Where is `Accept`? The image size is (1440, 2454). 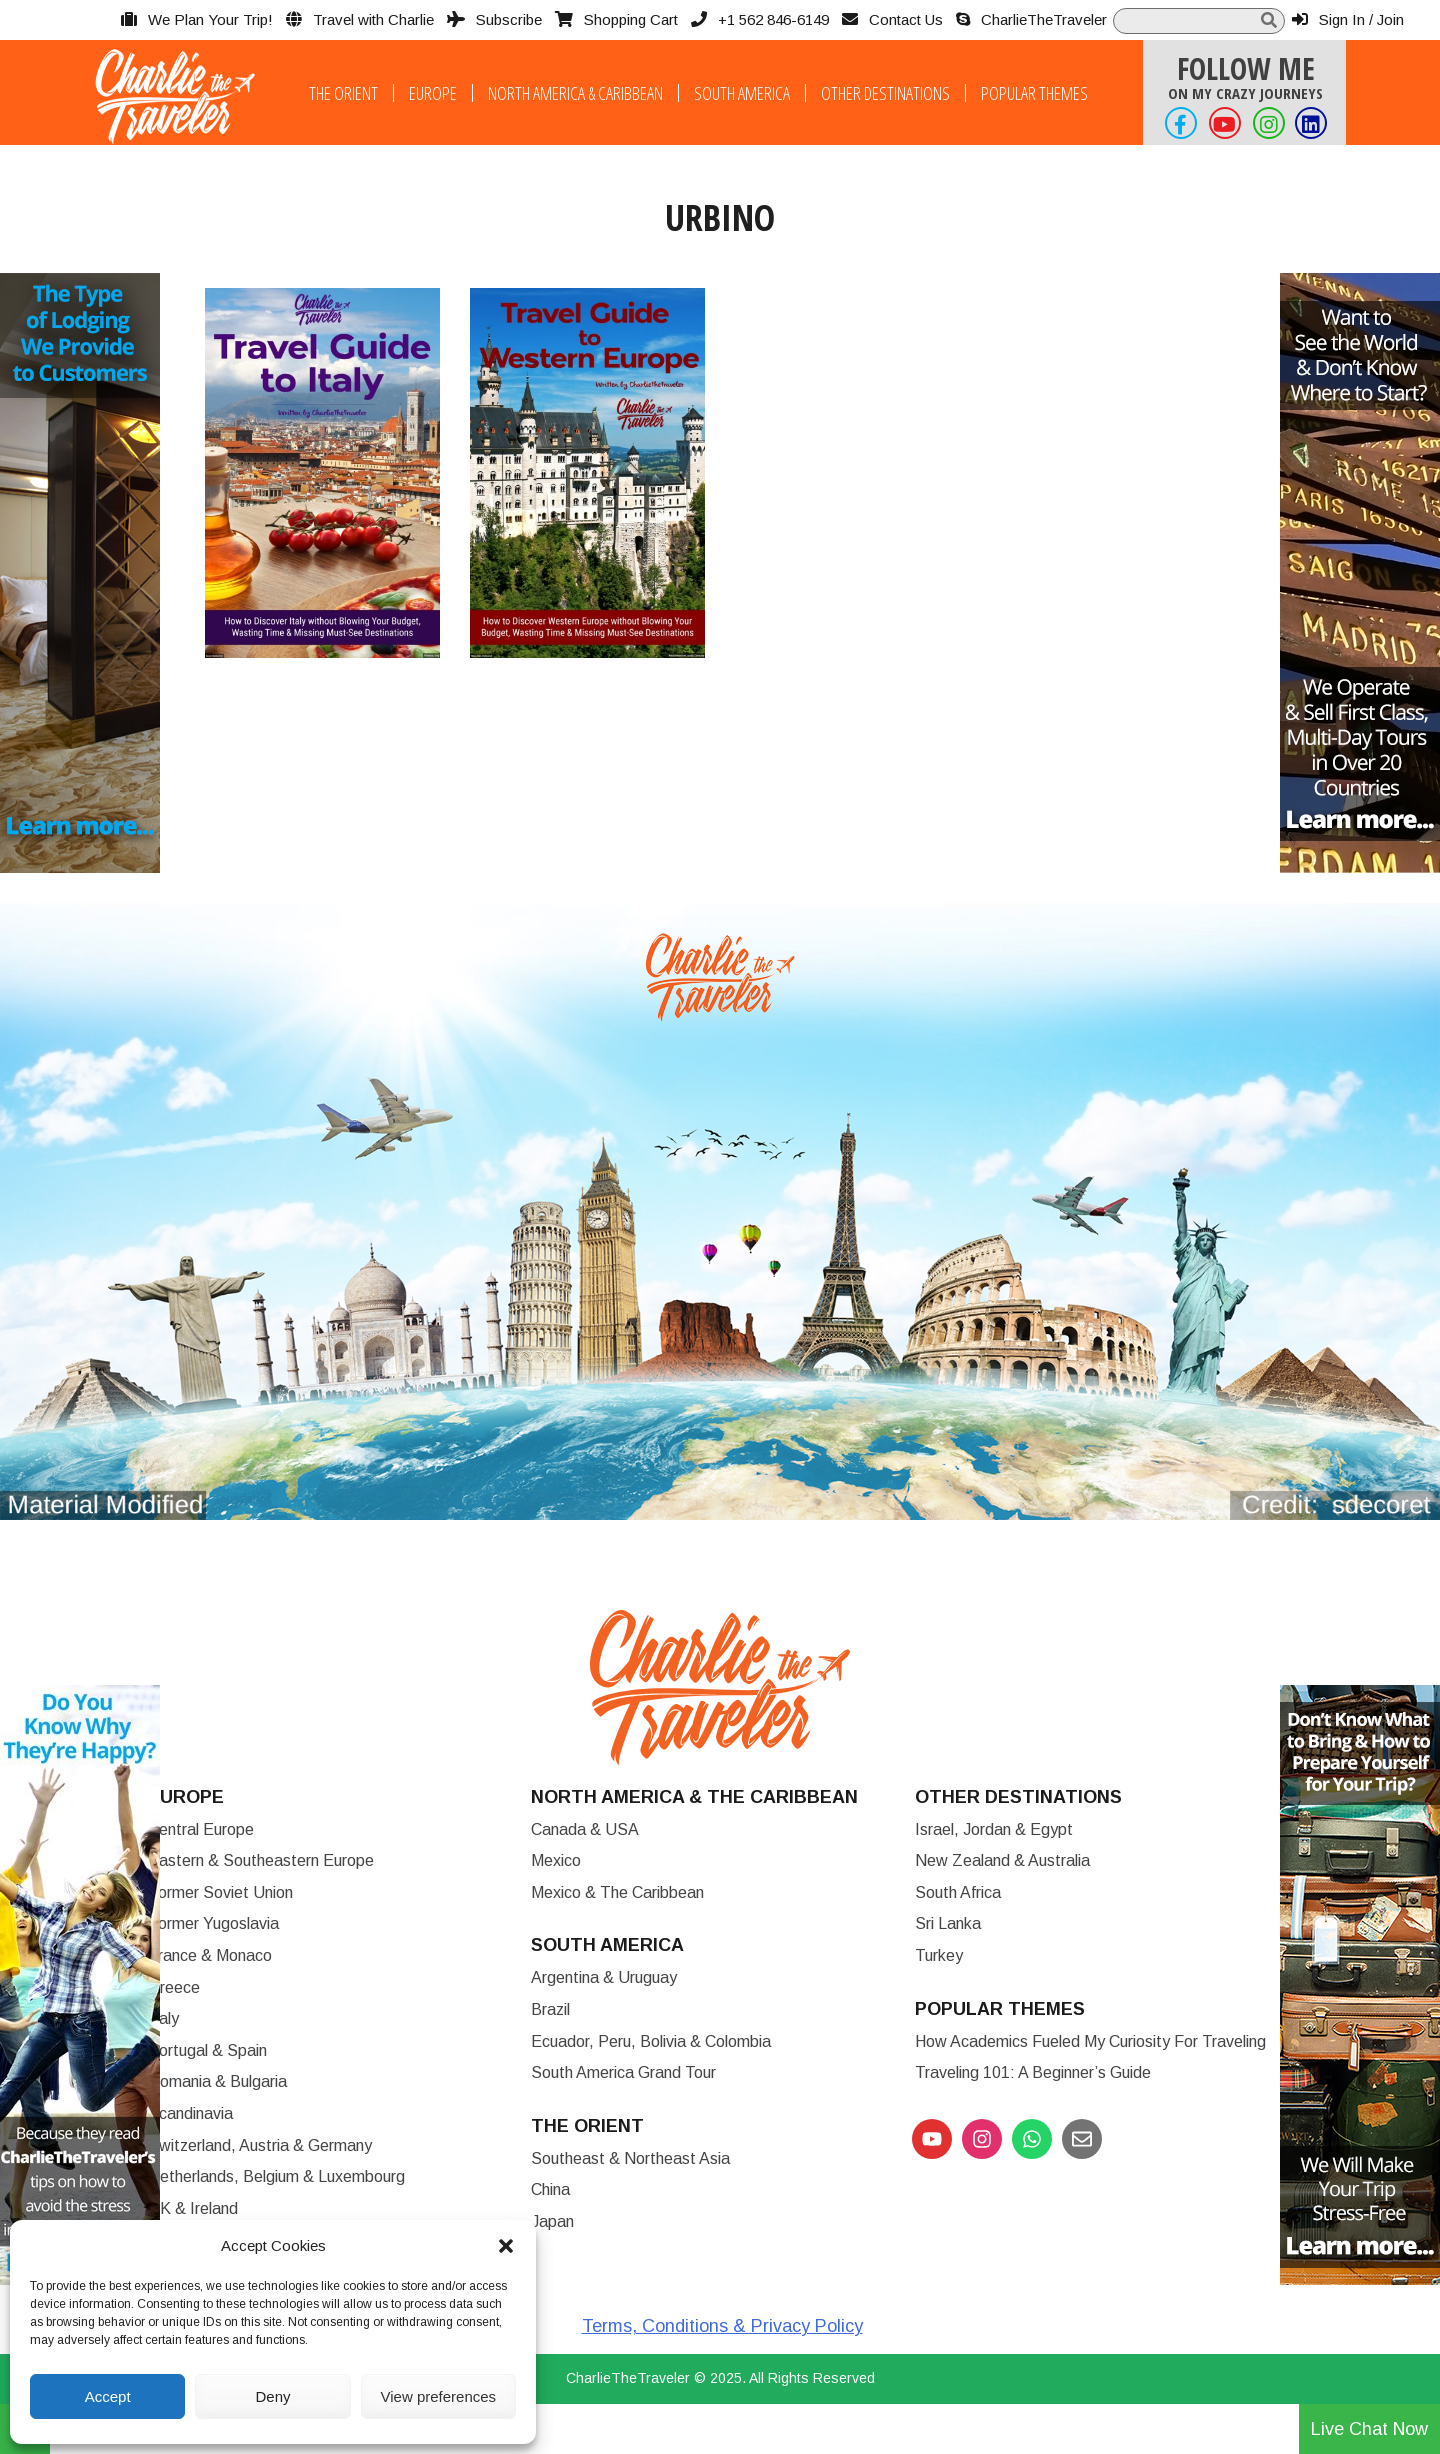
Accept is located at coordinates (108, 2396).